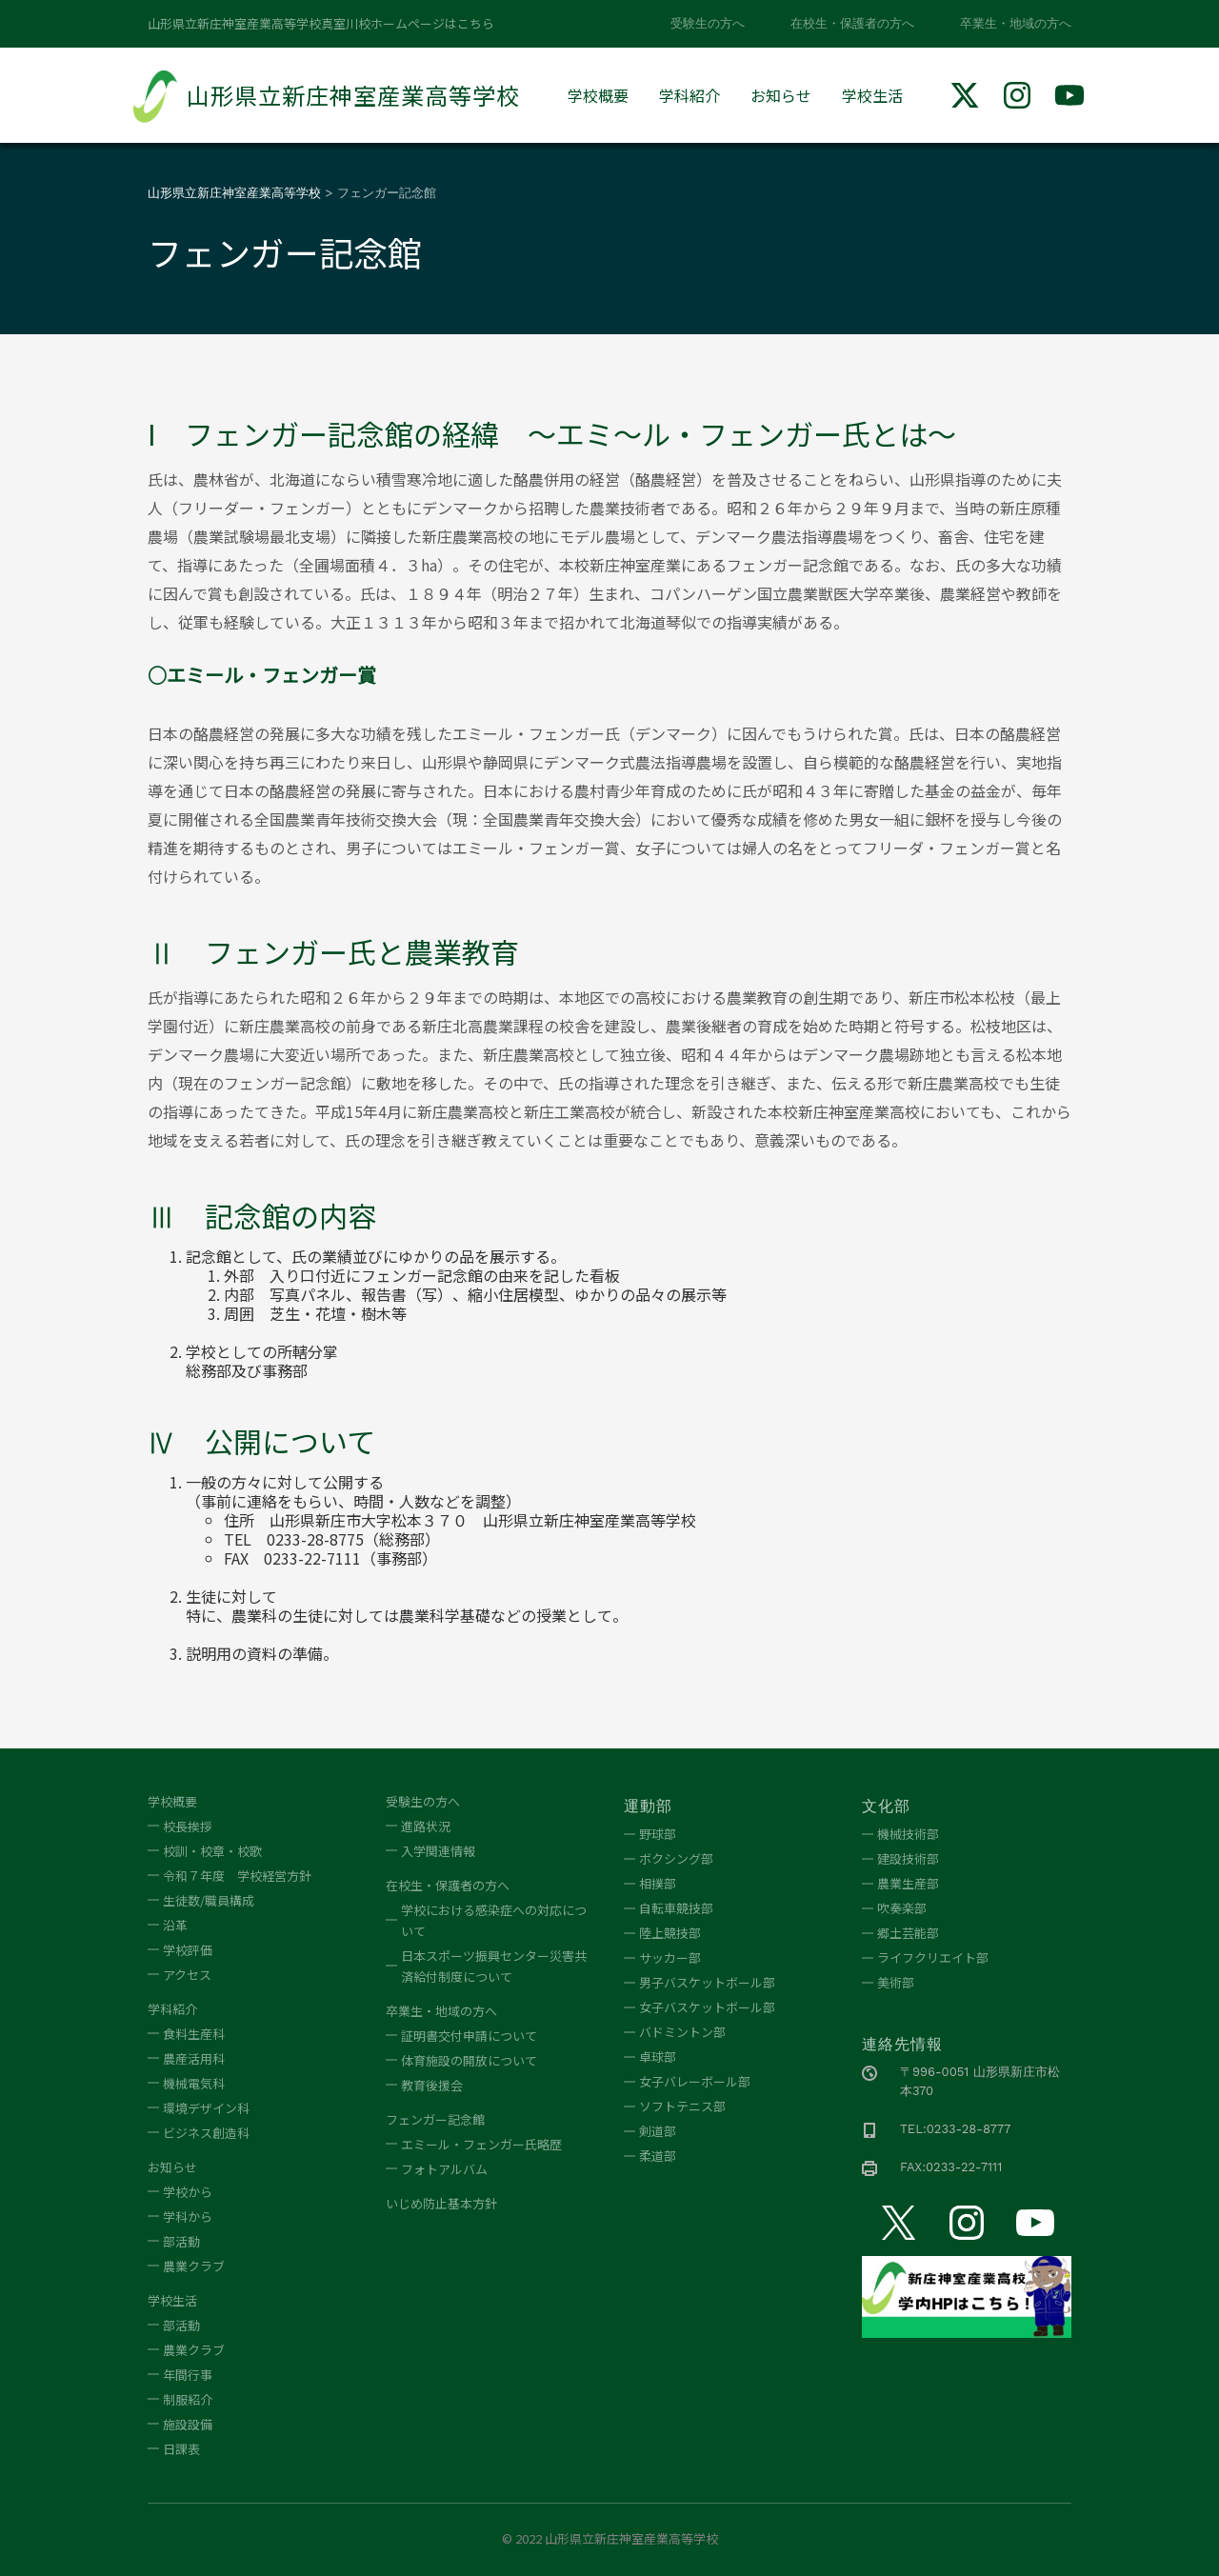  I want to click on 陸上競技部, so click(670, 1933).